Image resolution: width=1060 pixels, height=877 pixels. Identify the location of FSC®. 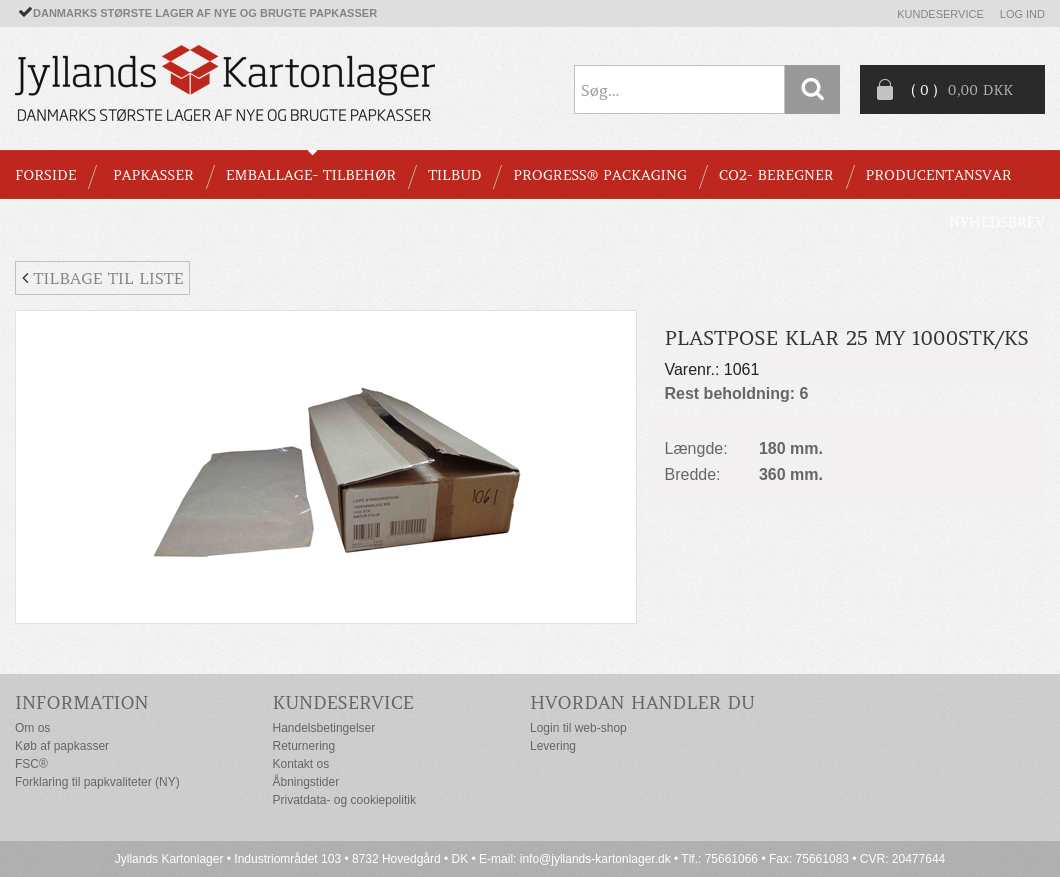
(31, 764).